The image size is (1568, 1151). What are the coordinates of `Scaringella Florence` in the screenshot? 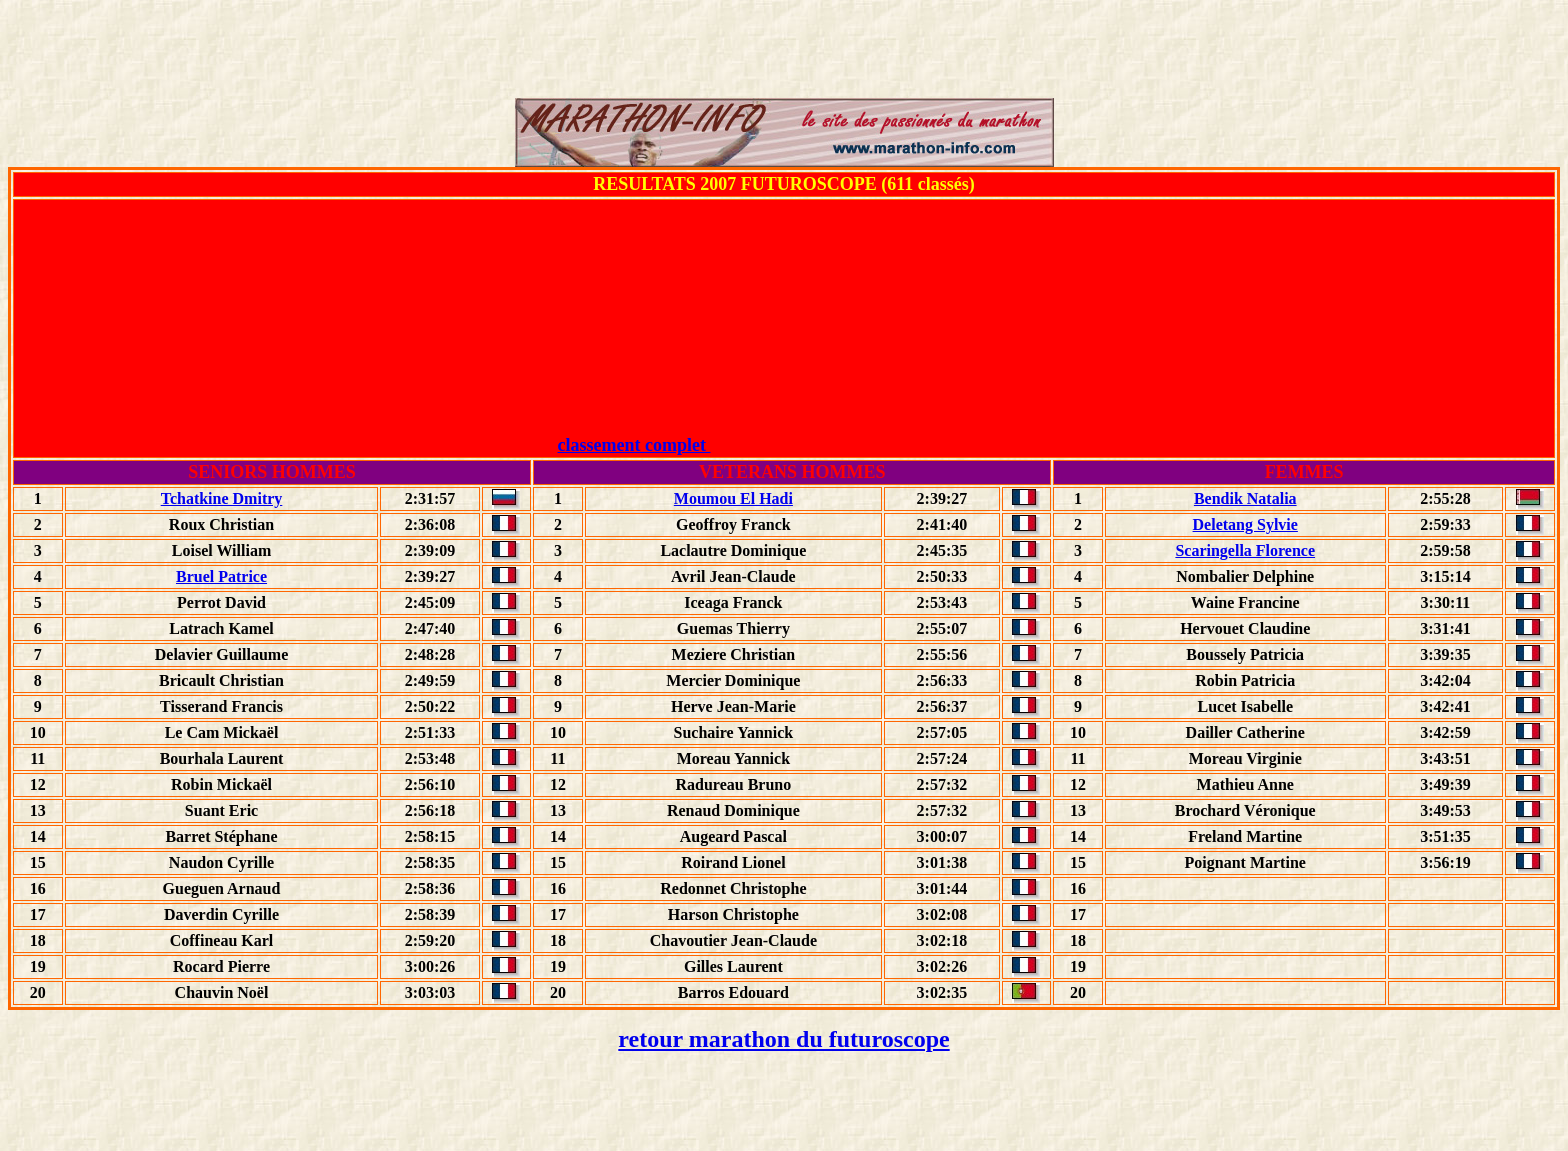 It's located at (1245, 550).